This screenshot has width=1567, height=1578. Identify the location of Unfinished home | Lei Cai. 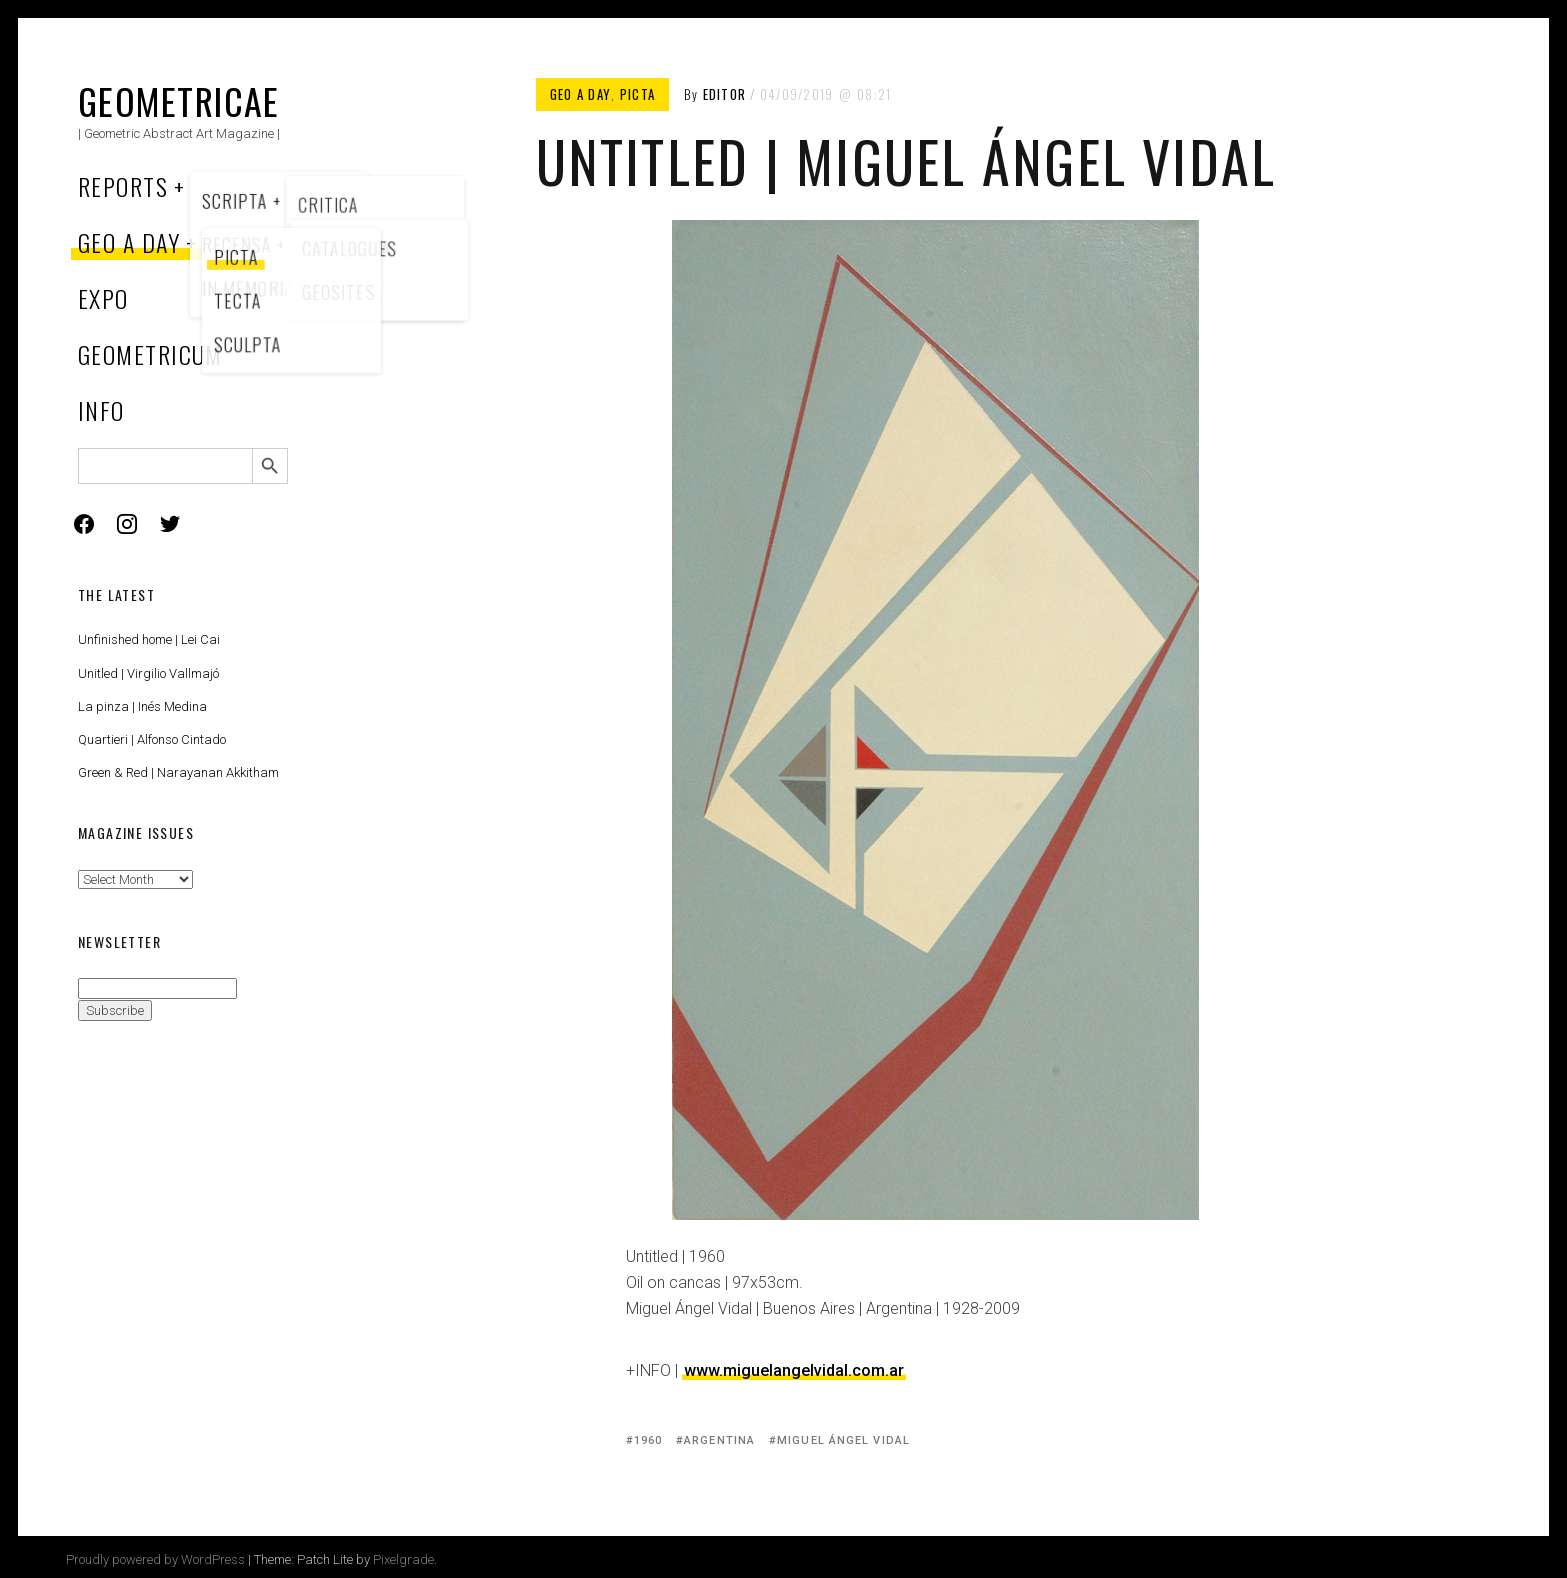
(149, 639).